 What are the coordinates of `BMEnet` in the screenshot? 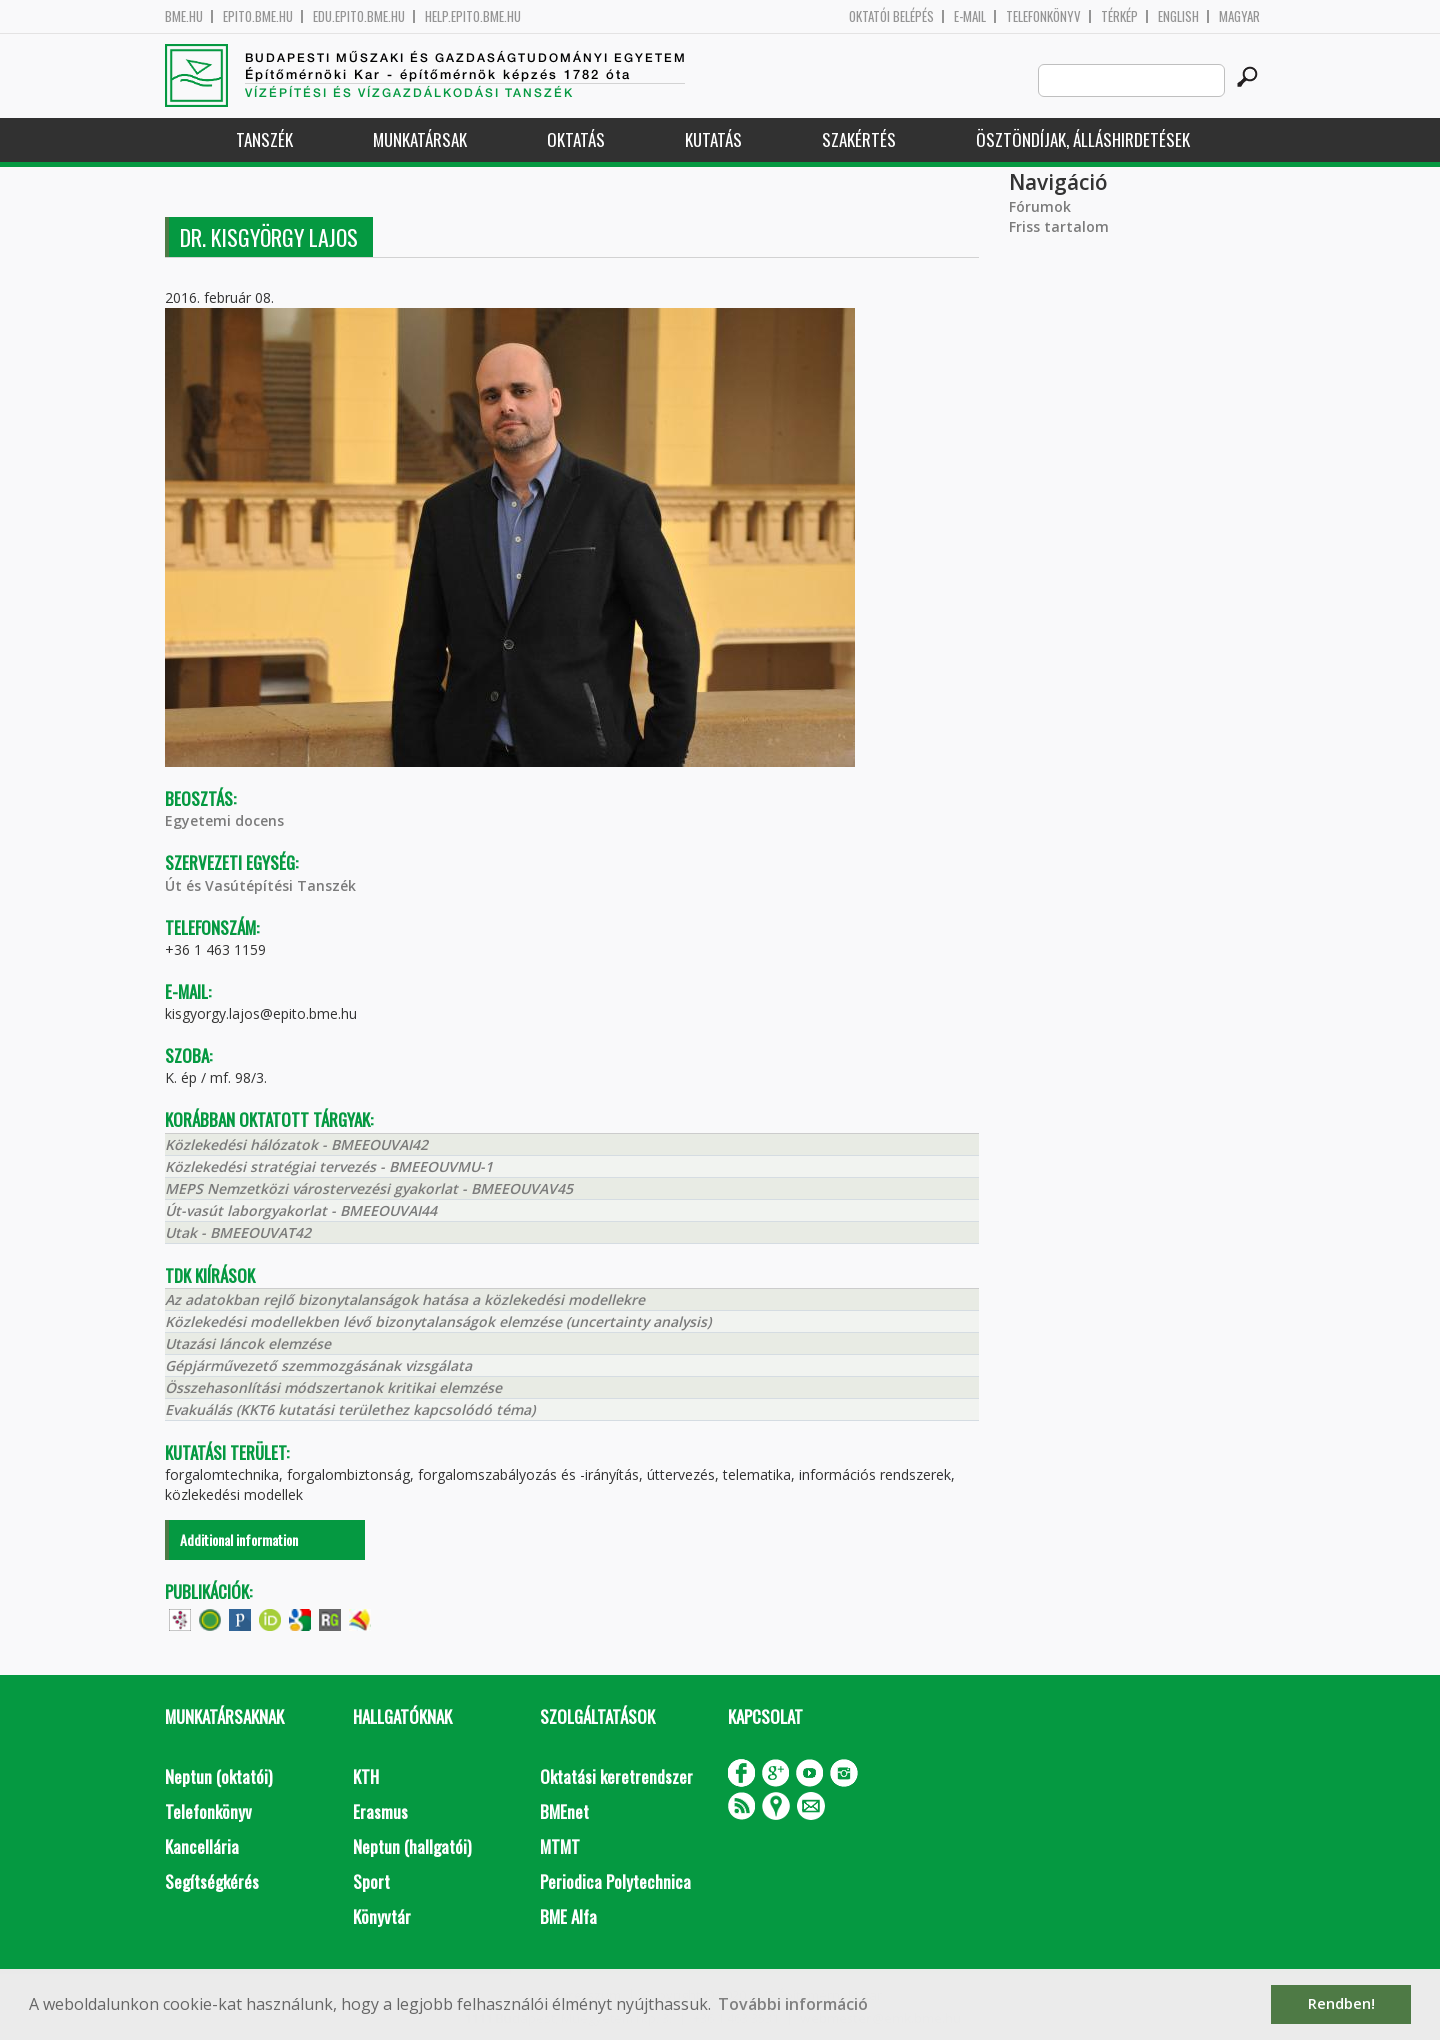 It's located at (564, 1811).